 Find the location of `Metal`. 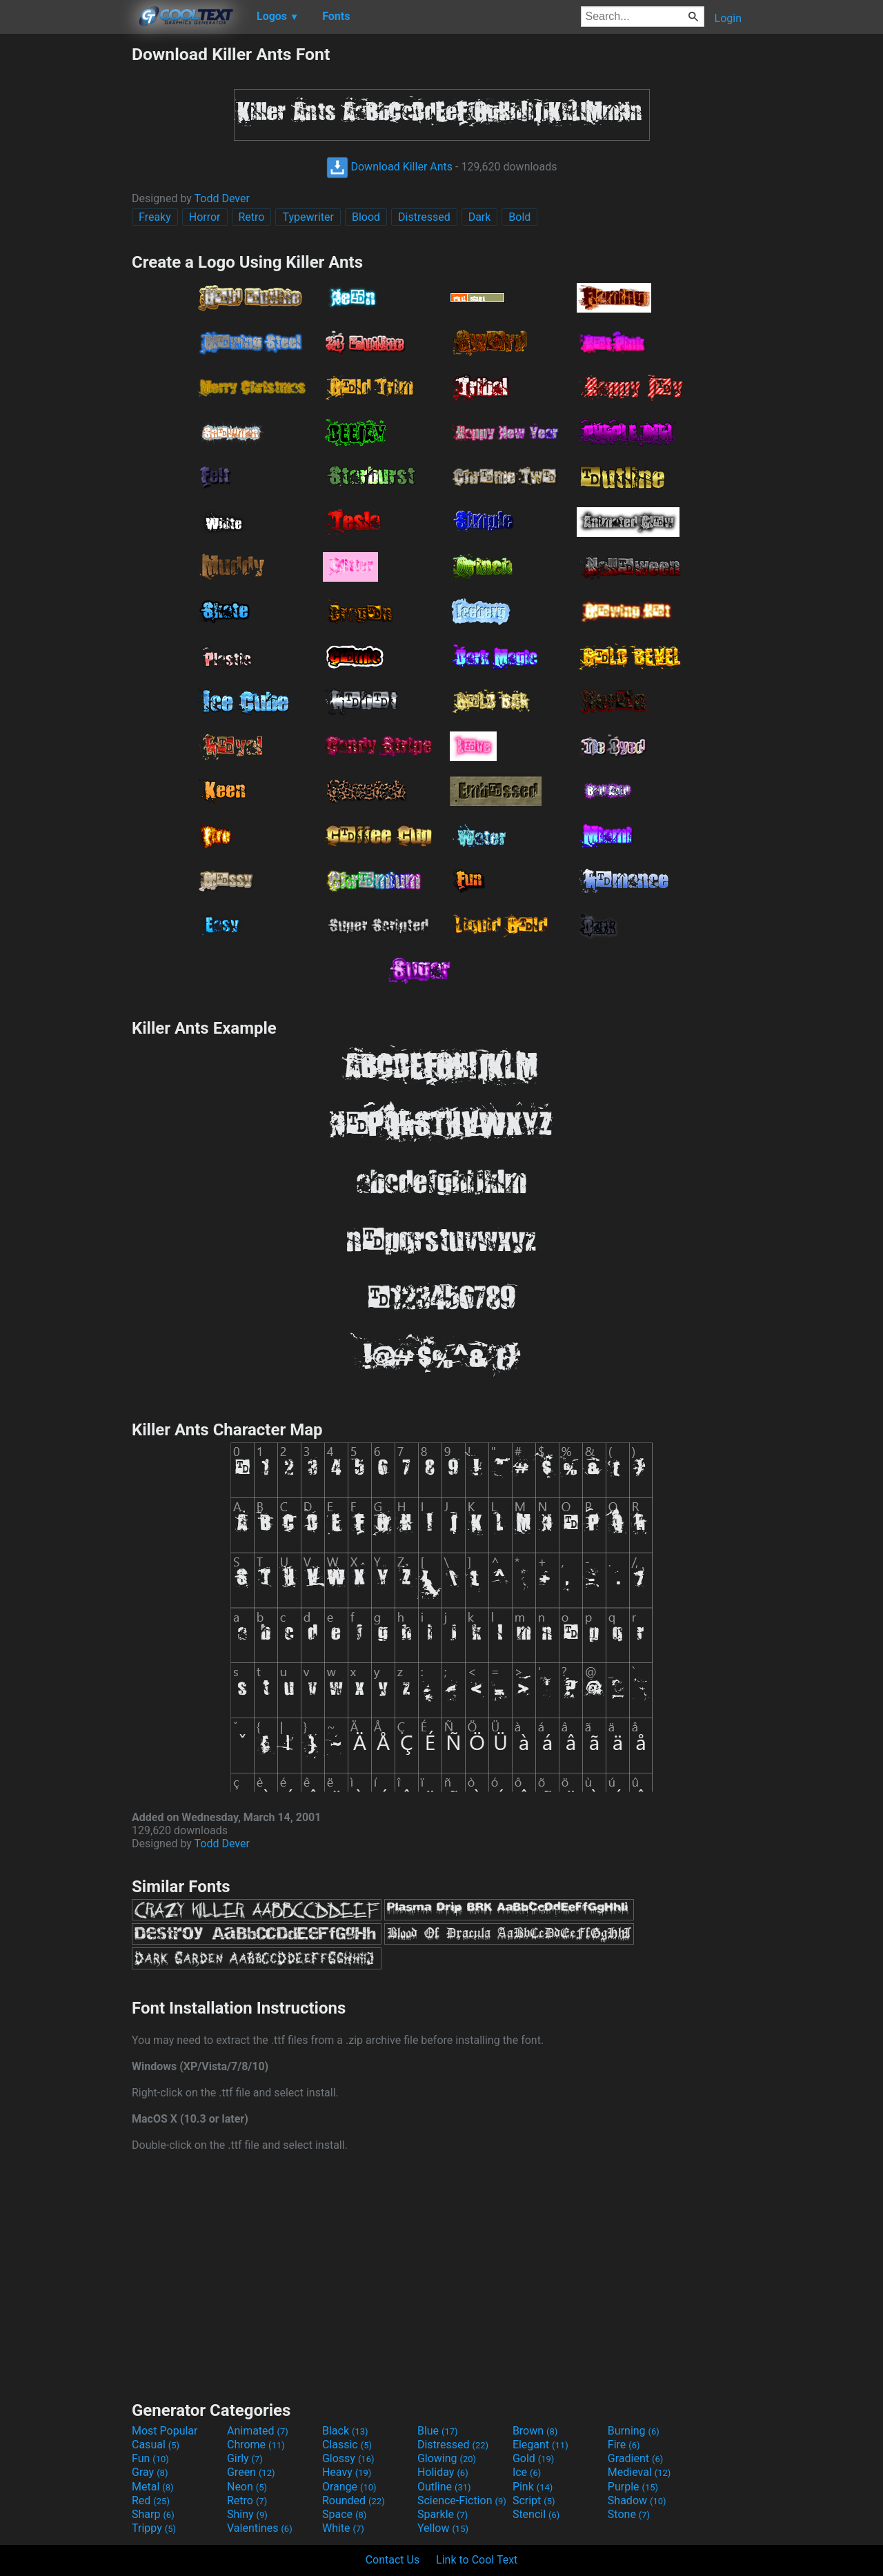

Metal is located at coordinates (153, 2486).